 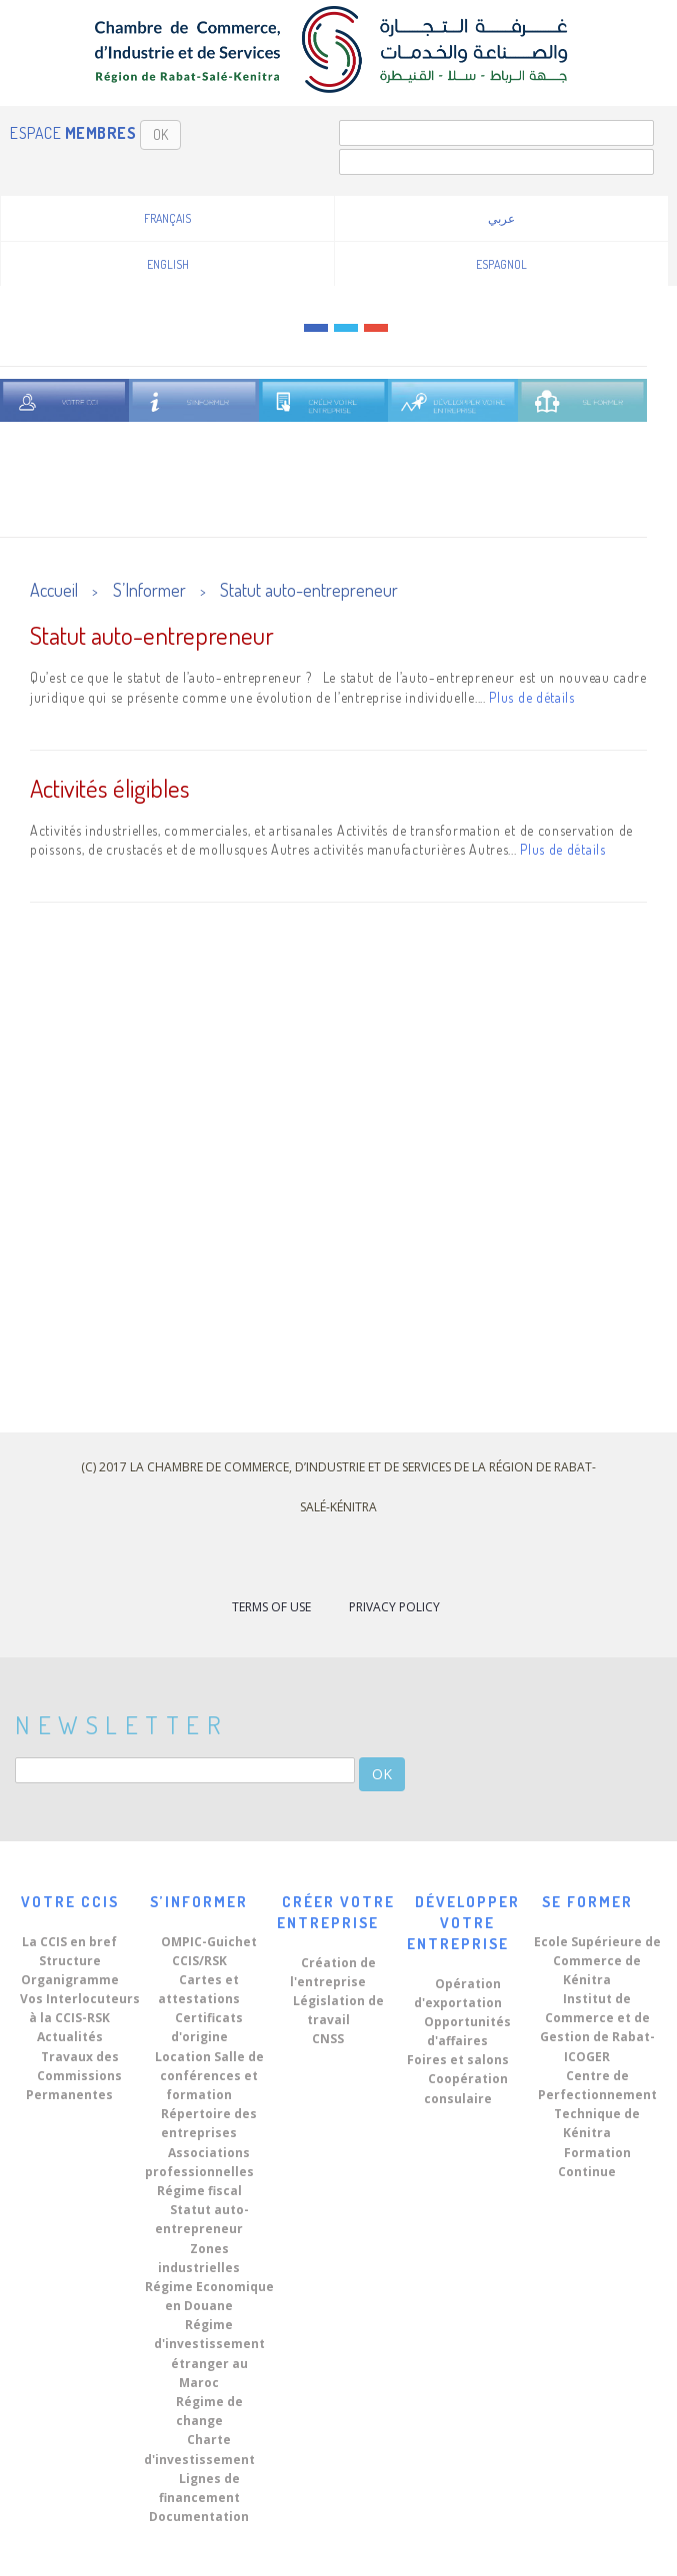 I want to click on Vos Interlocuteurs à la CCIS-RSK, so click(x=80, y=2008).